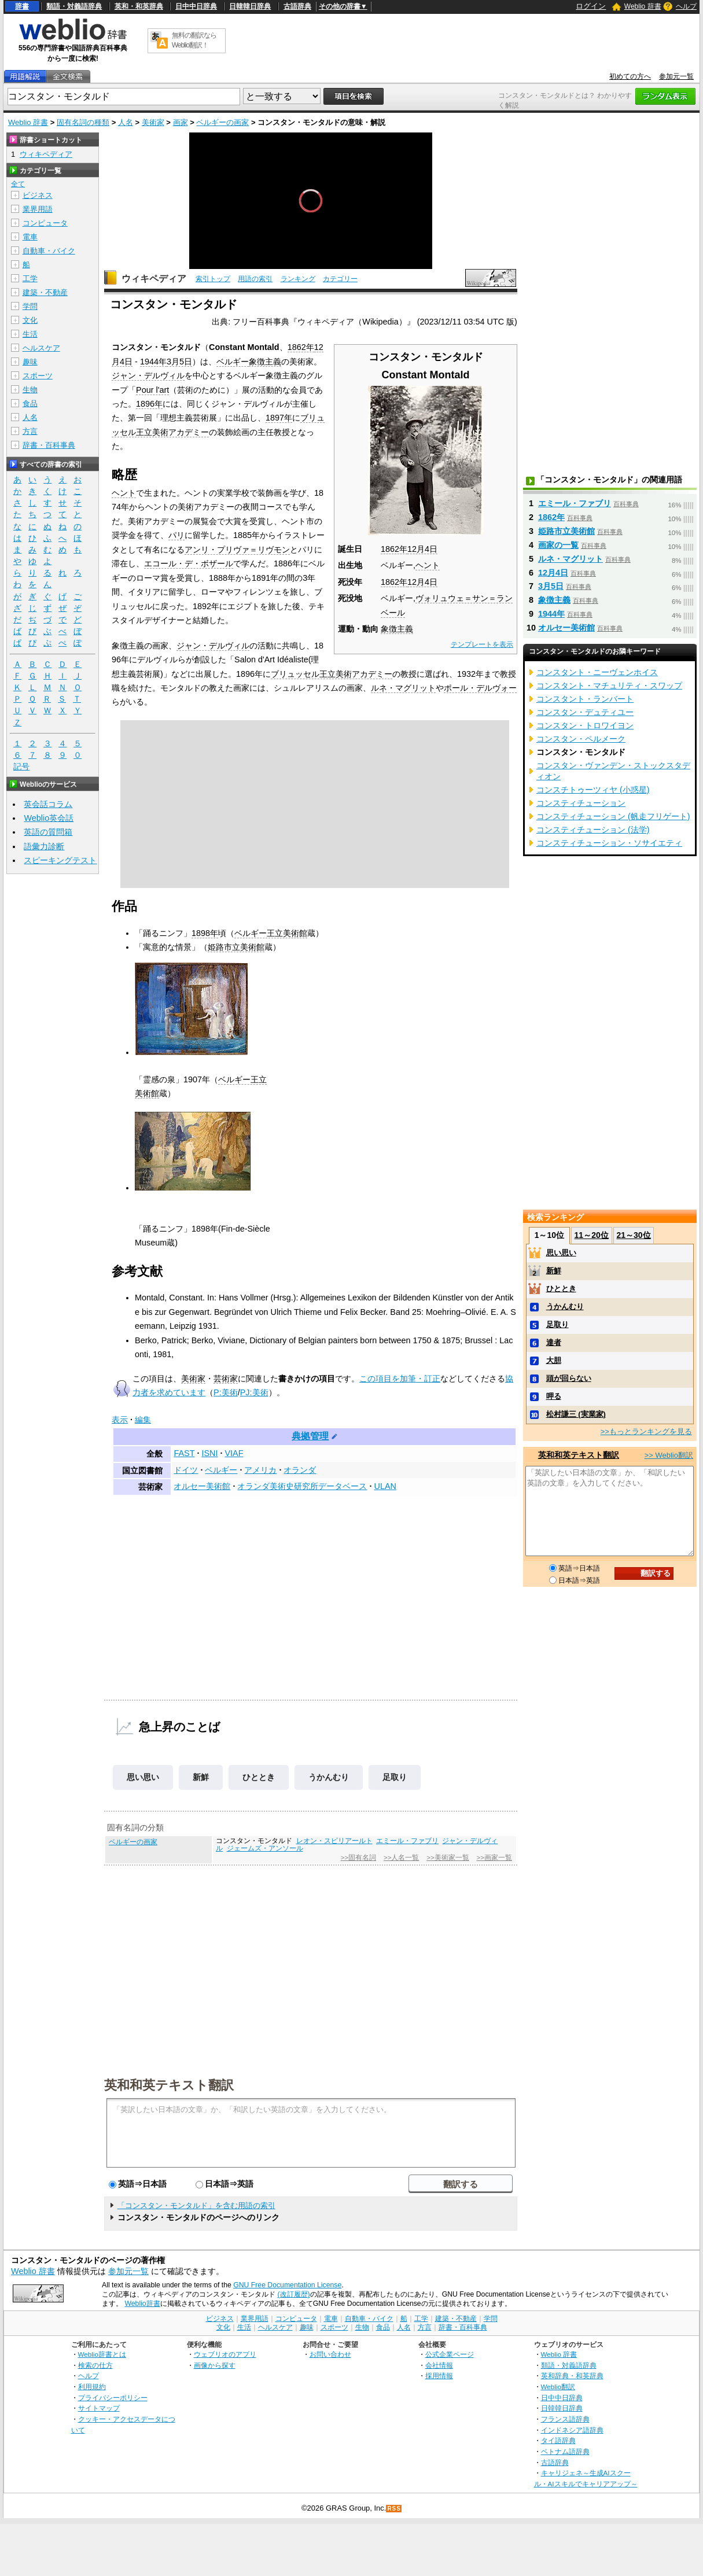 This screenshot has width=703, height=2576. Describe the element at coordinates (184, 1453) in the screenshot. I see `FAST` at that location.